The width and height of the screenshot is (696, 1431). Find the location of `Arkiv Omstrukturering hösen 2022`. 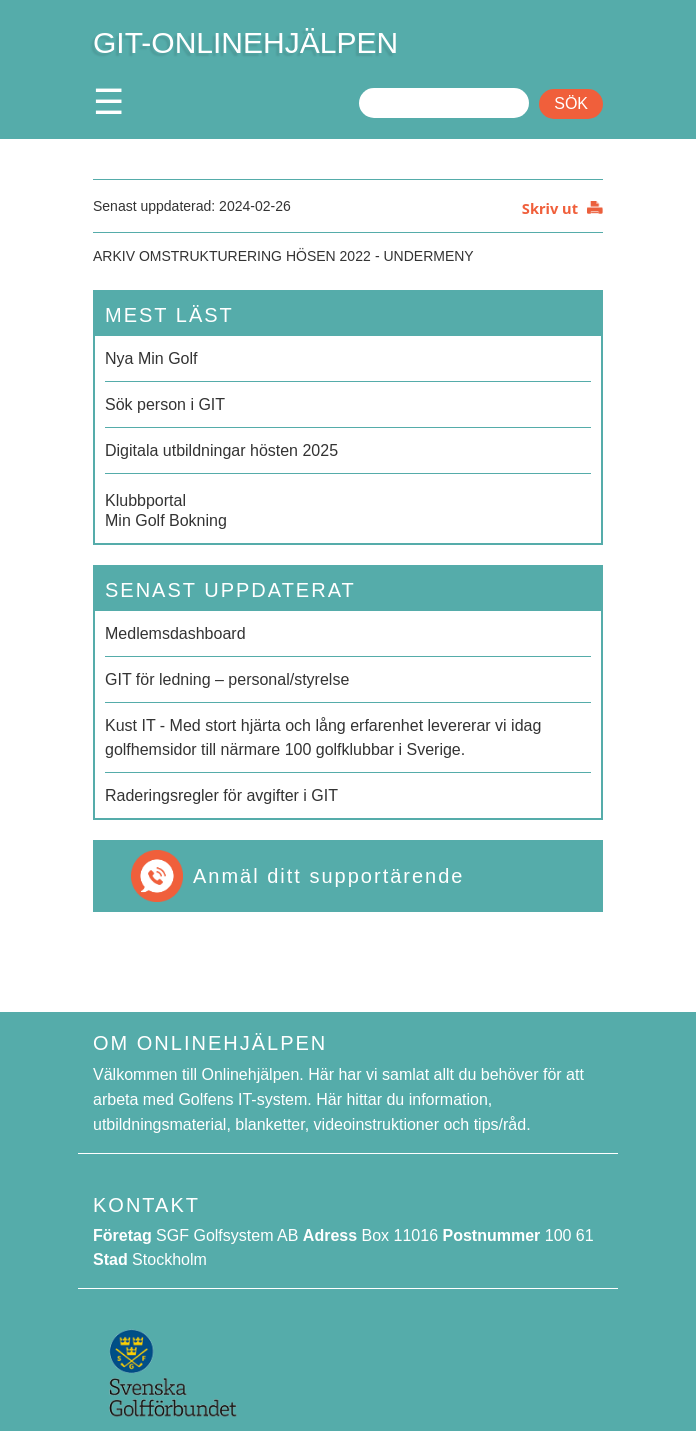

Arkiv Omstrukturering hösen 2022 is located at coordinates (232, 256).